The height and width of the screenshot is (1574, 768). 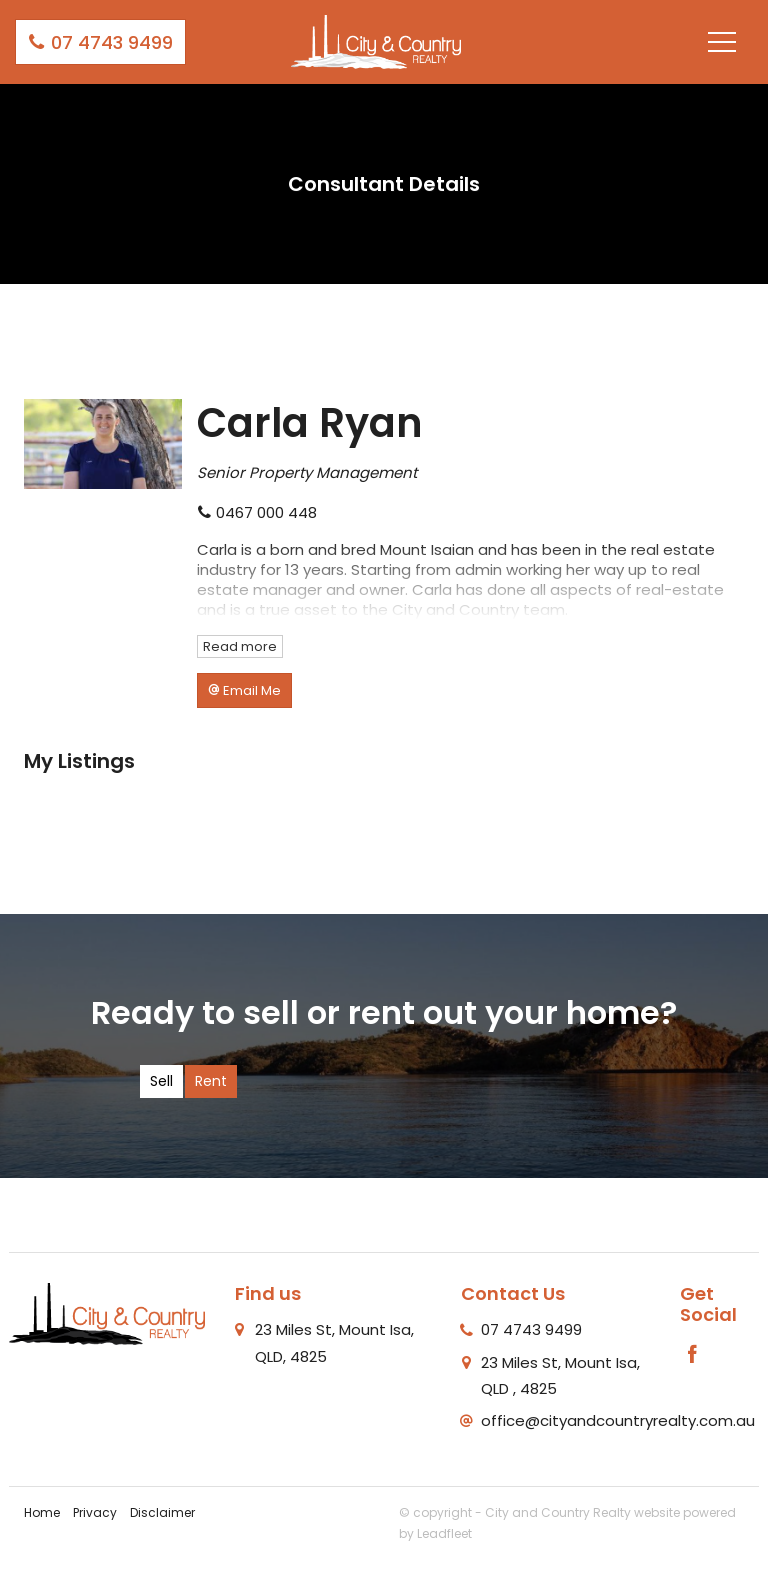 I want to click on Home, so click(x=42, y=1512).